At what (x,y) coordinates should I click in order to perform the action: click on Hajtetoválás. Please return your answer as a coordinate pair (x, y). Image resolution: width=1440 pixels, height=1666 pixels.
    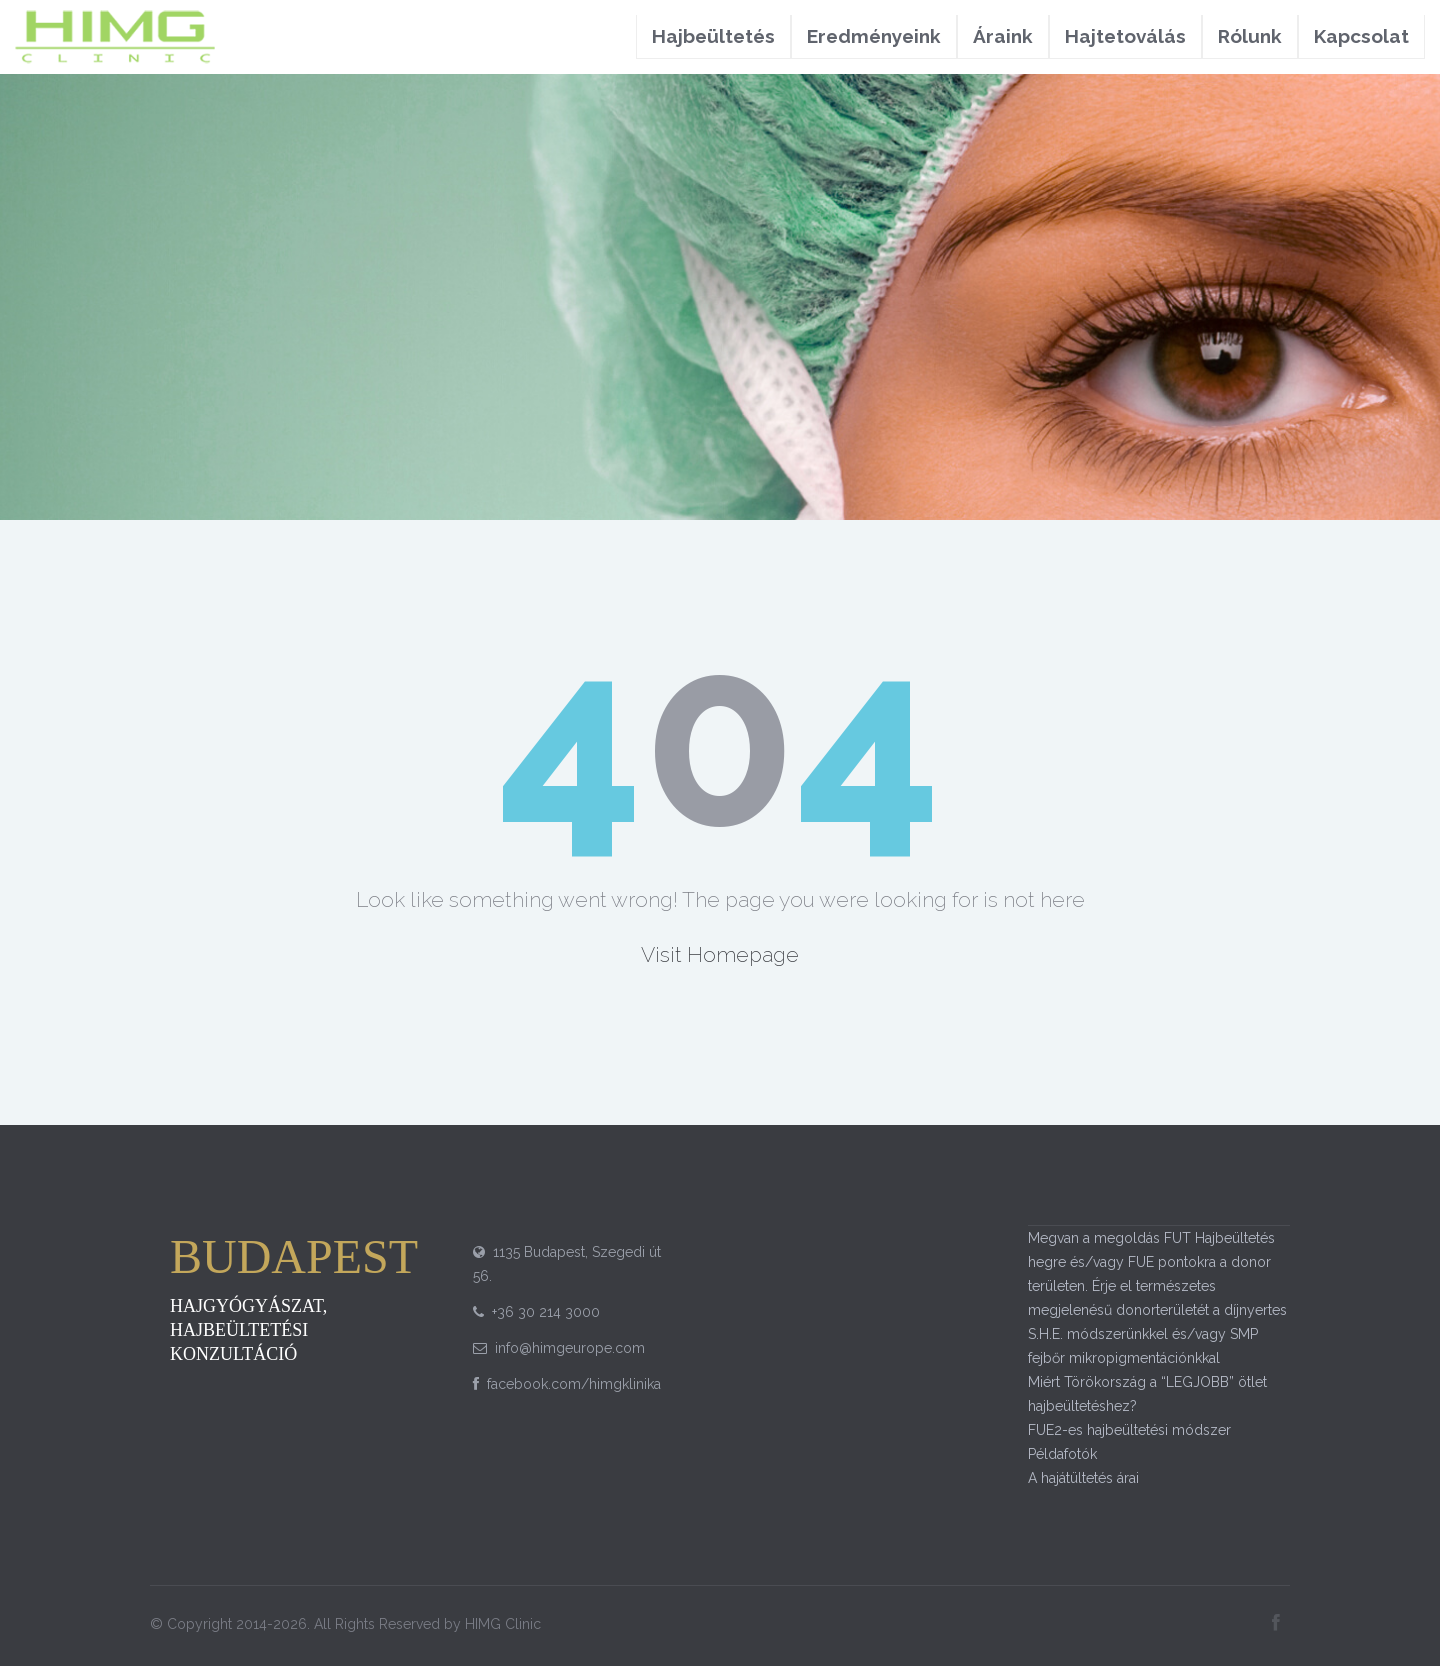
    Looking at the image, I should click on (1125, 36).